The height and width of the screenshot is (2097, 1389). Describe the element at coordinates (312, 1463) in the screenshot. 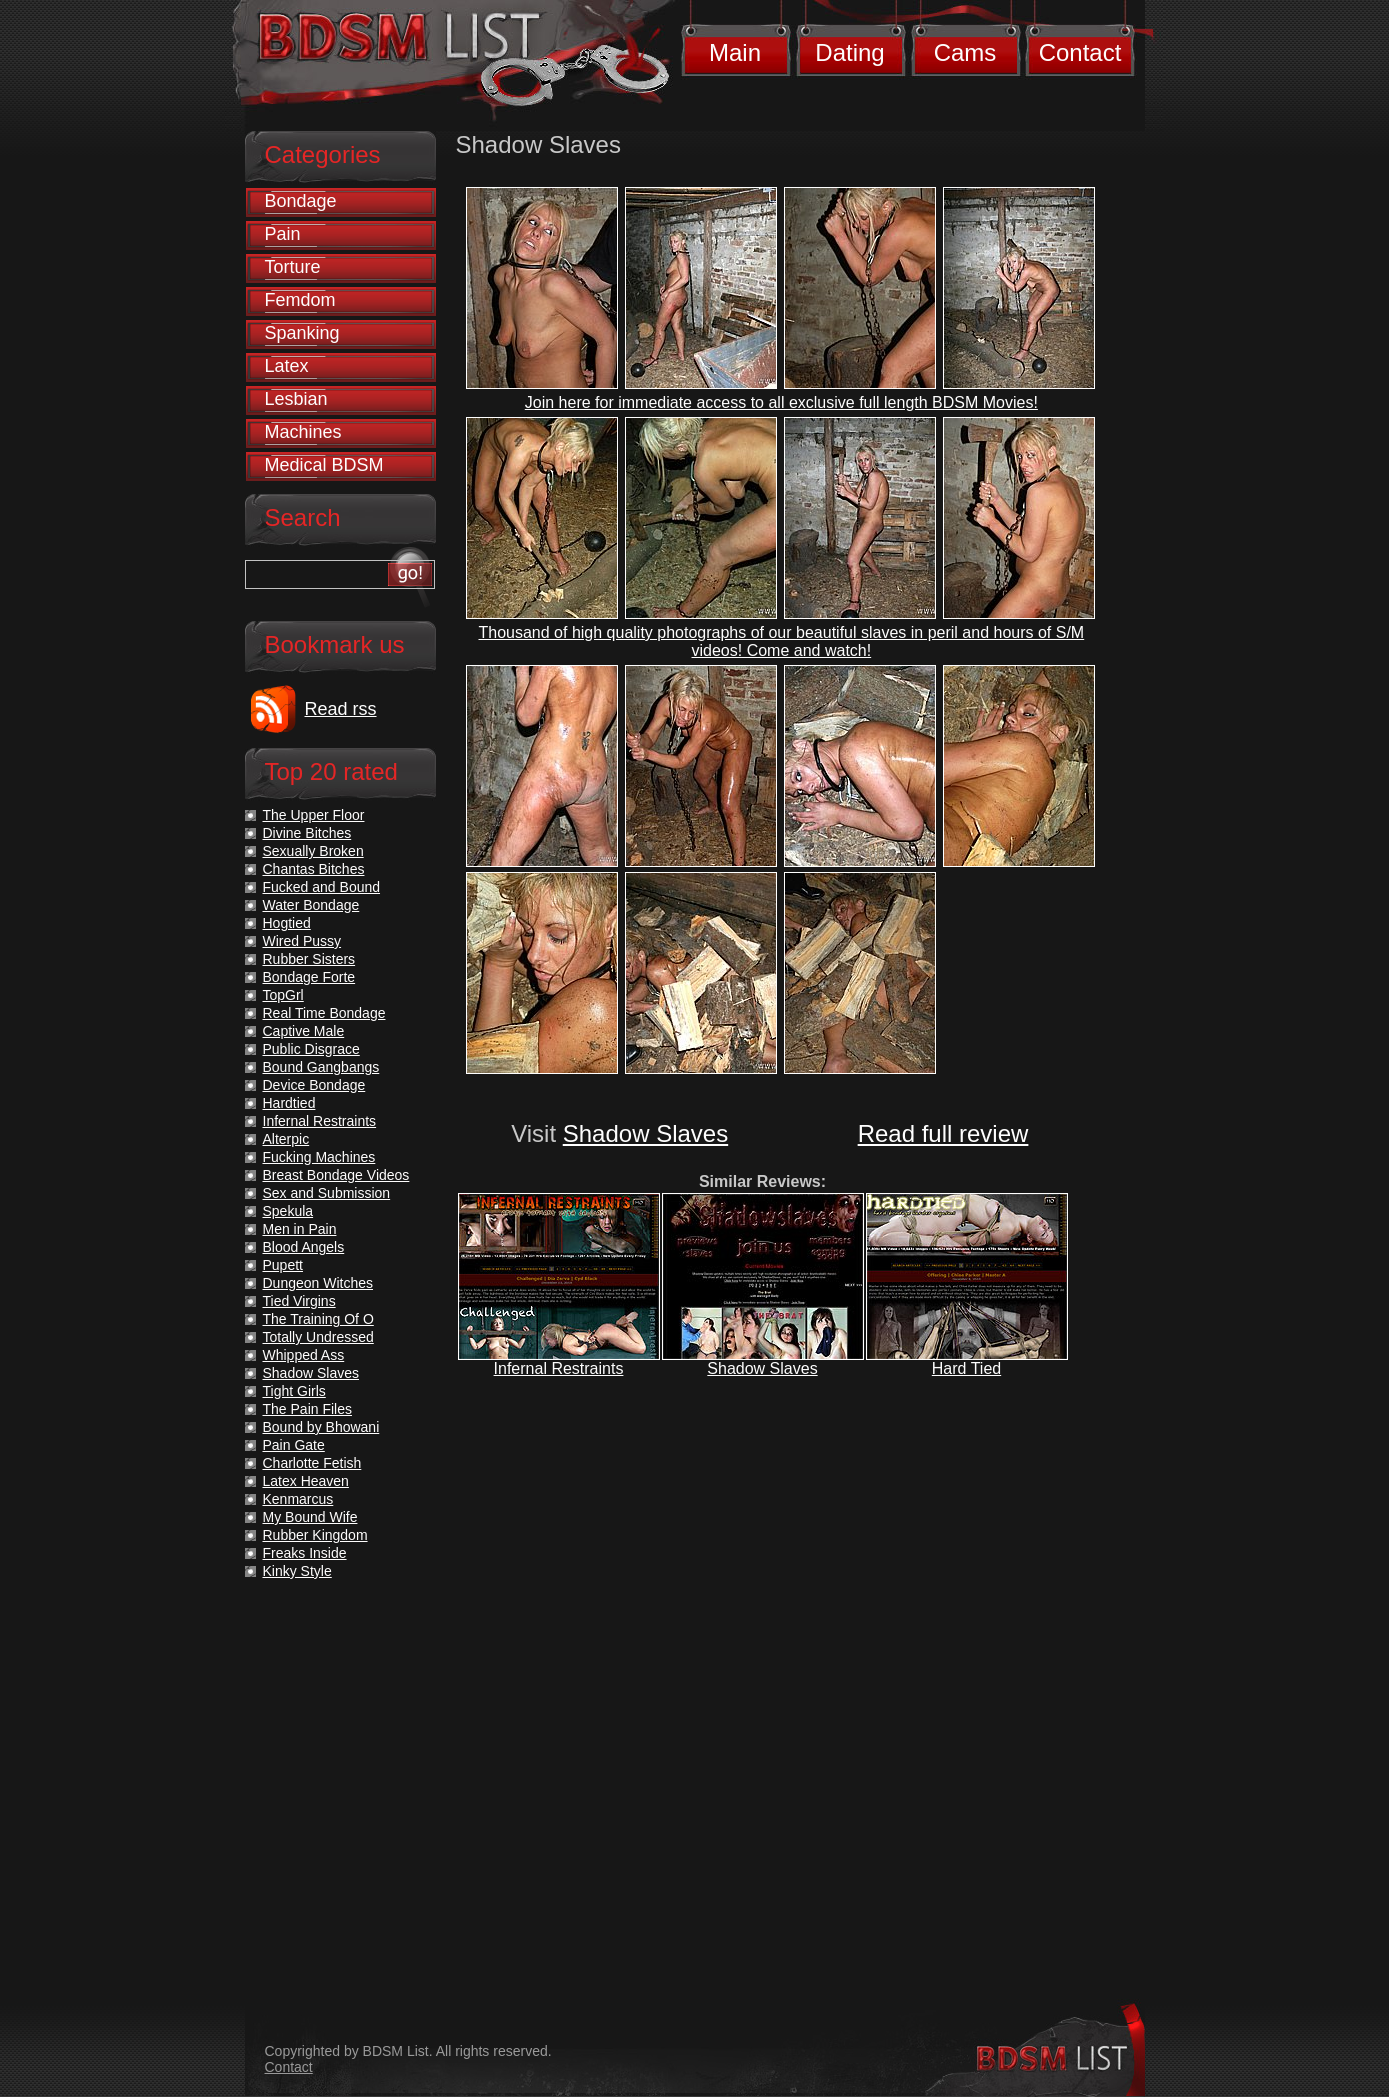

I see `Charlotte Fetish` at that location.